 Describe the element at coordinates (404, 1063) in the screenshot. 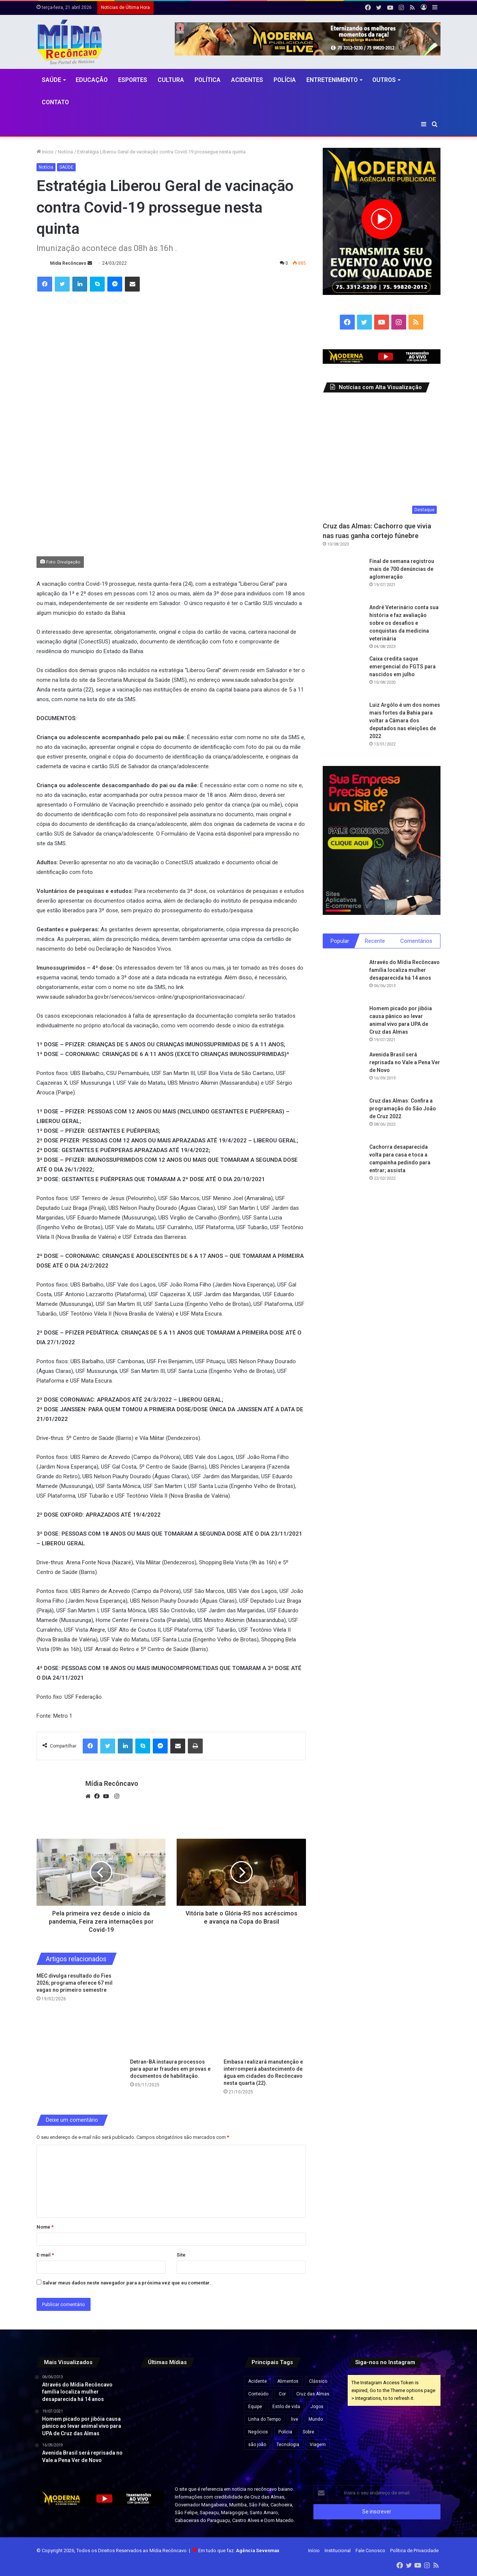

I see `Avenida Brasil será reprisada no Vale a Pena Ver de Novo` at that location.